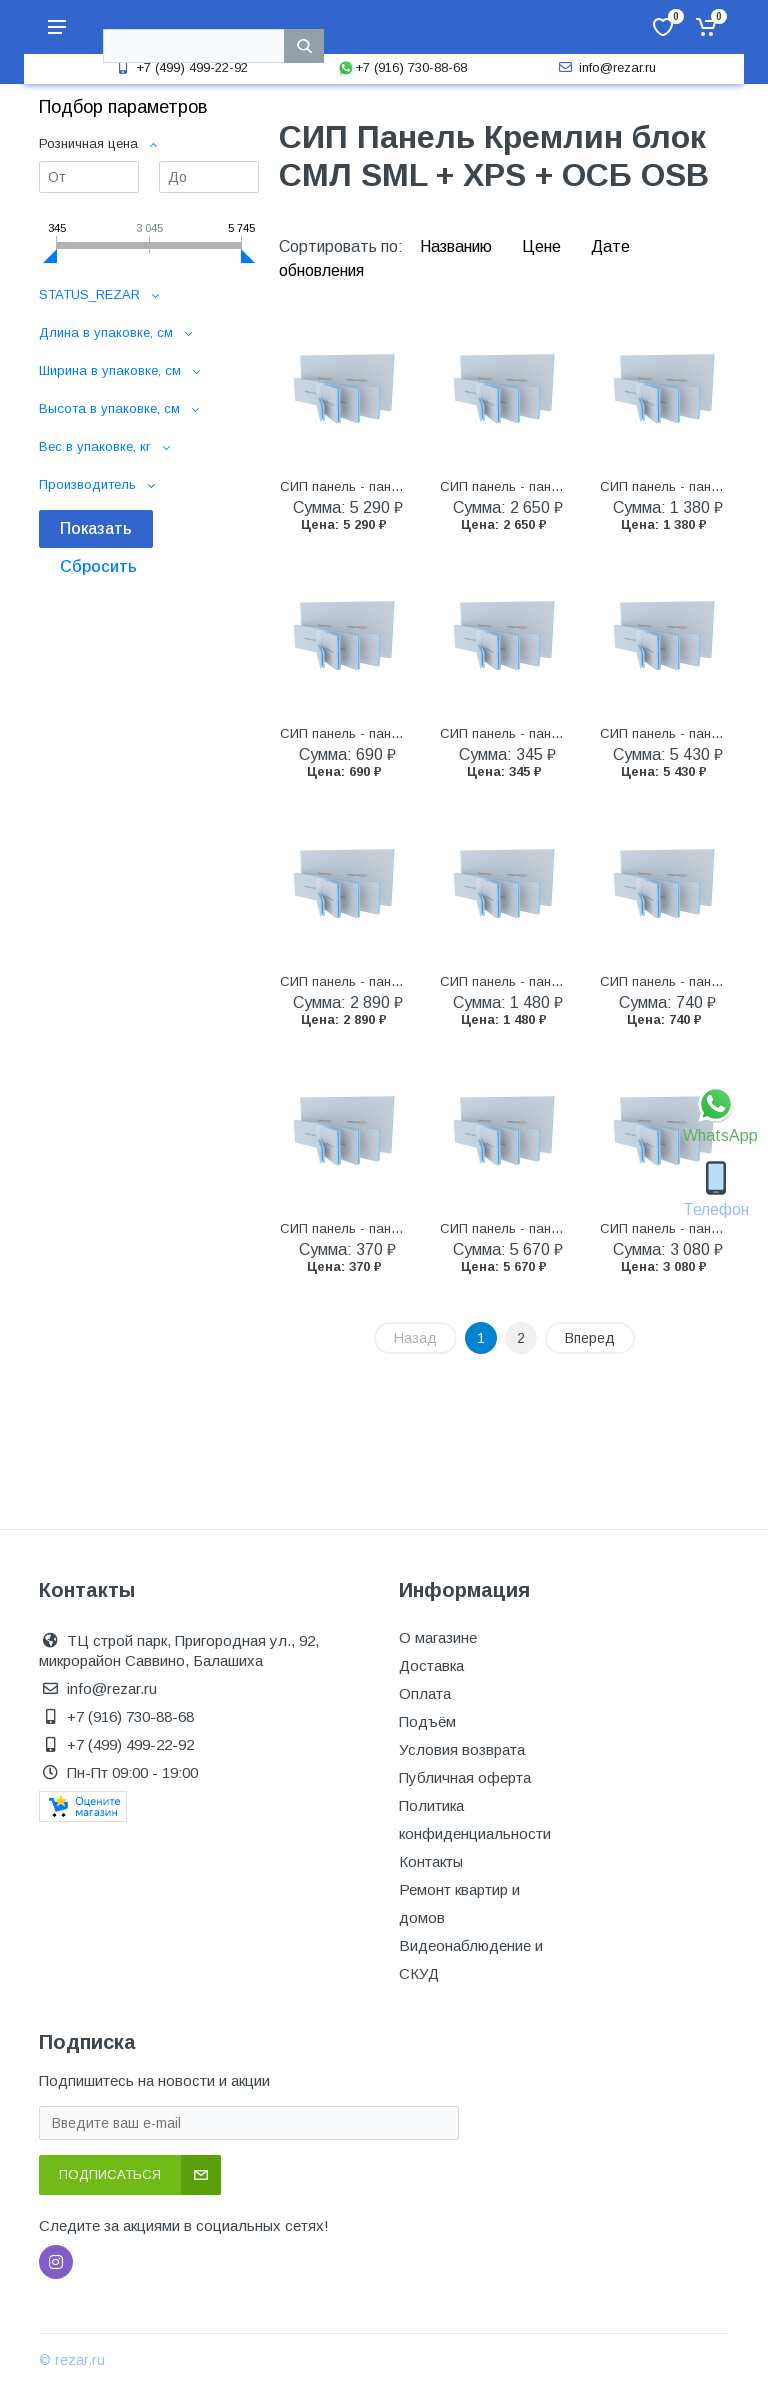 The width and height of the screenshot is (768, 2387). I want to click on Цене, so click(543, 246).